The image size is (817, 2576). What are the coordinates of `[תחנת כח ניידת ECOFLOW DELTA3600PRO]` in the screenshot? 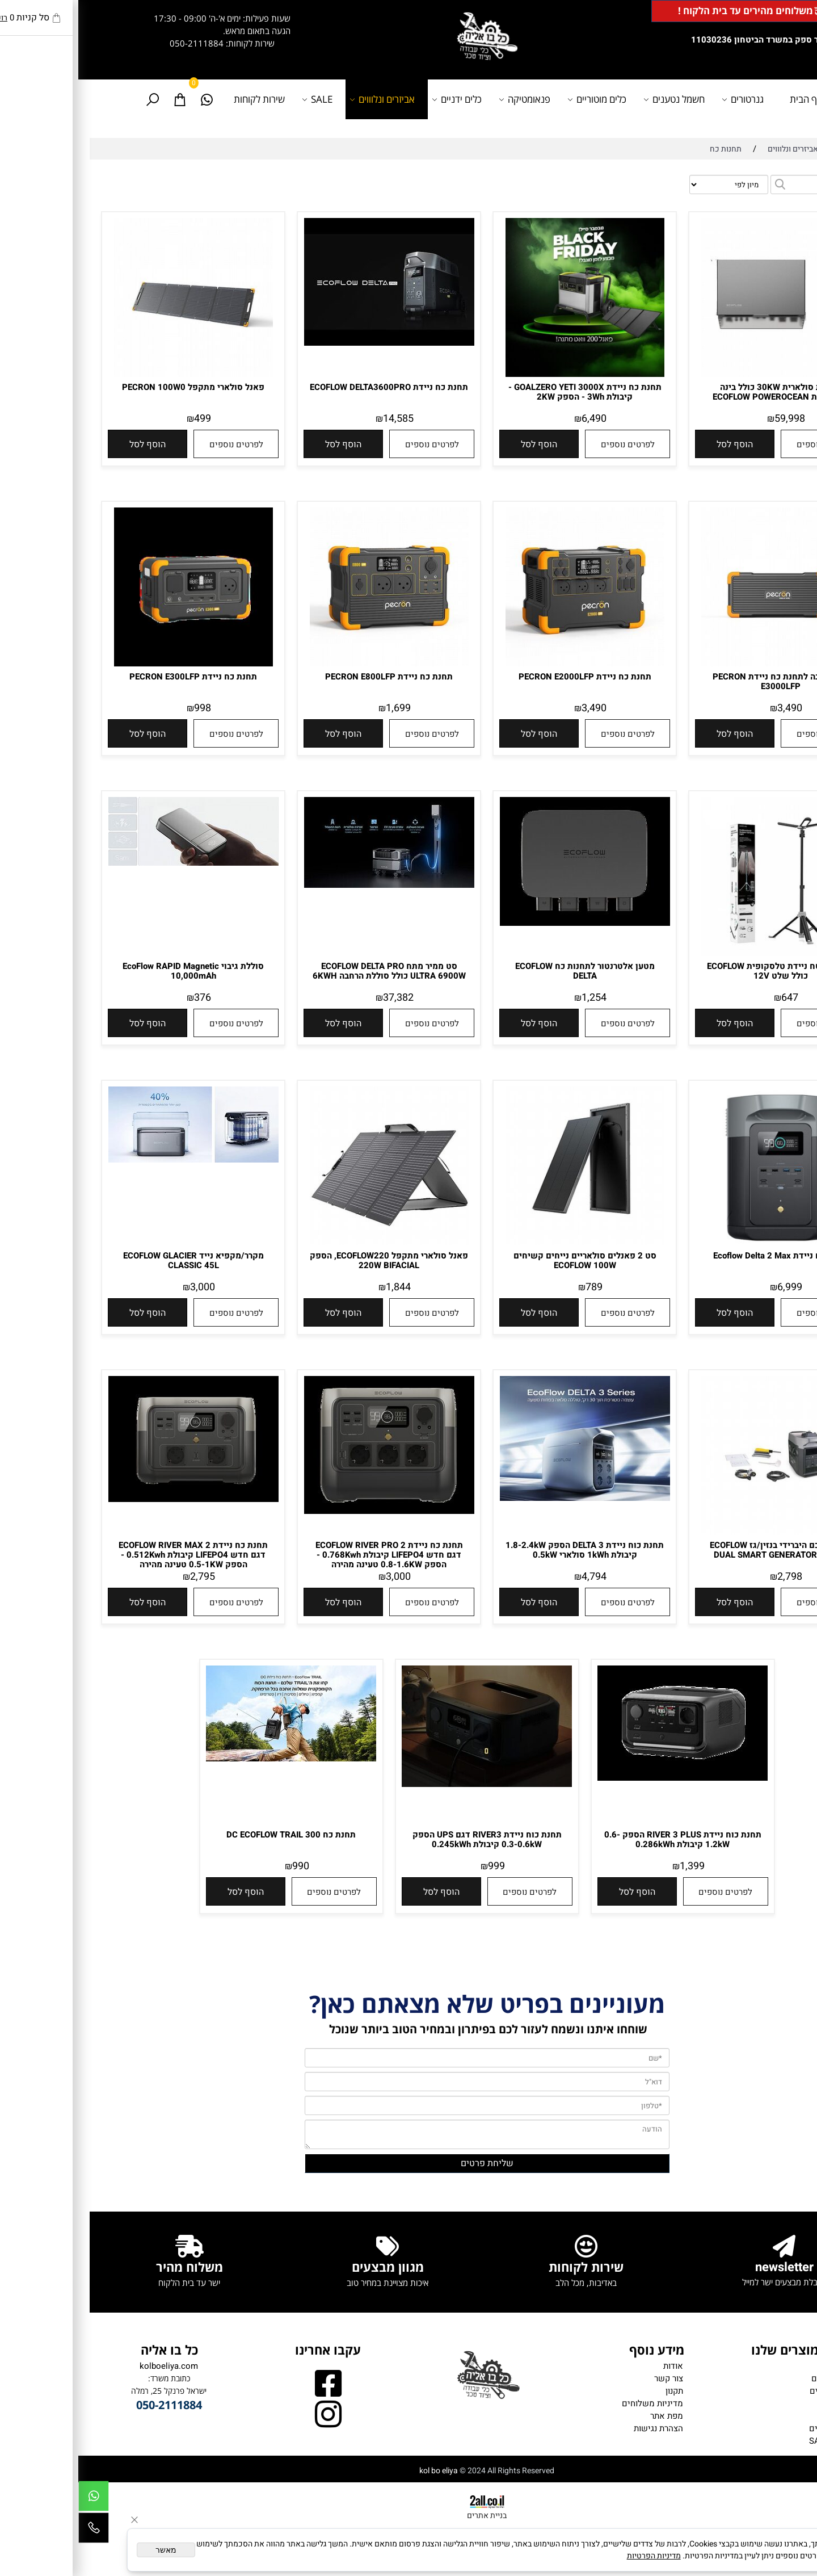 It's located at (311, 343).